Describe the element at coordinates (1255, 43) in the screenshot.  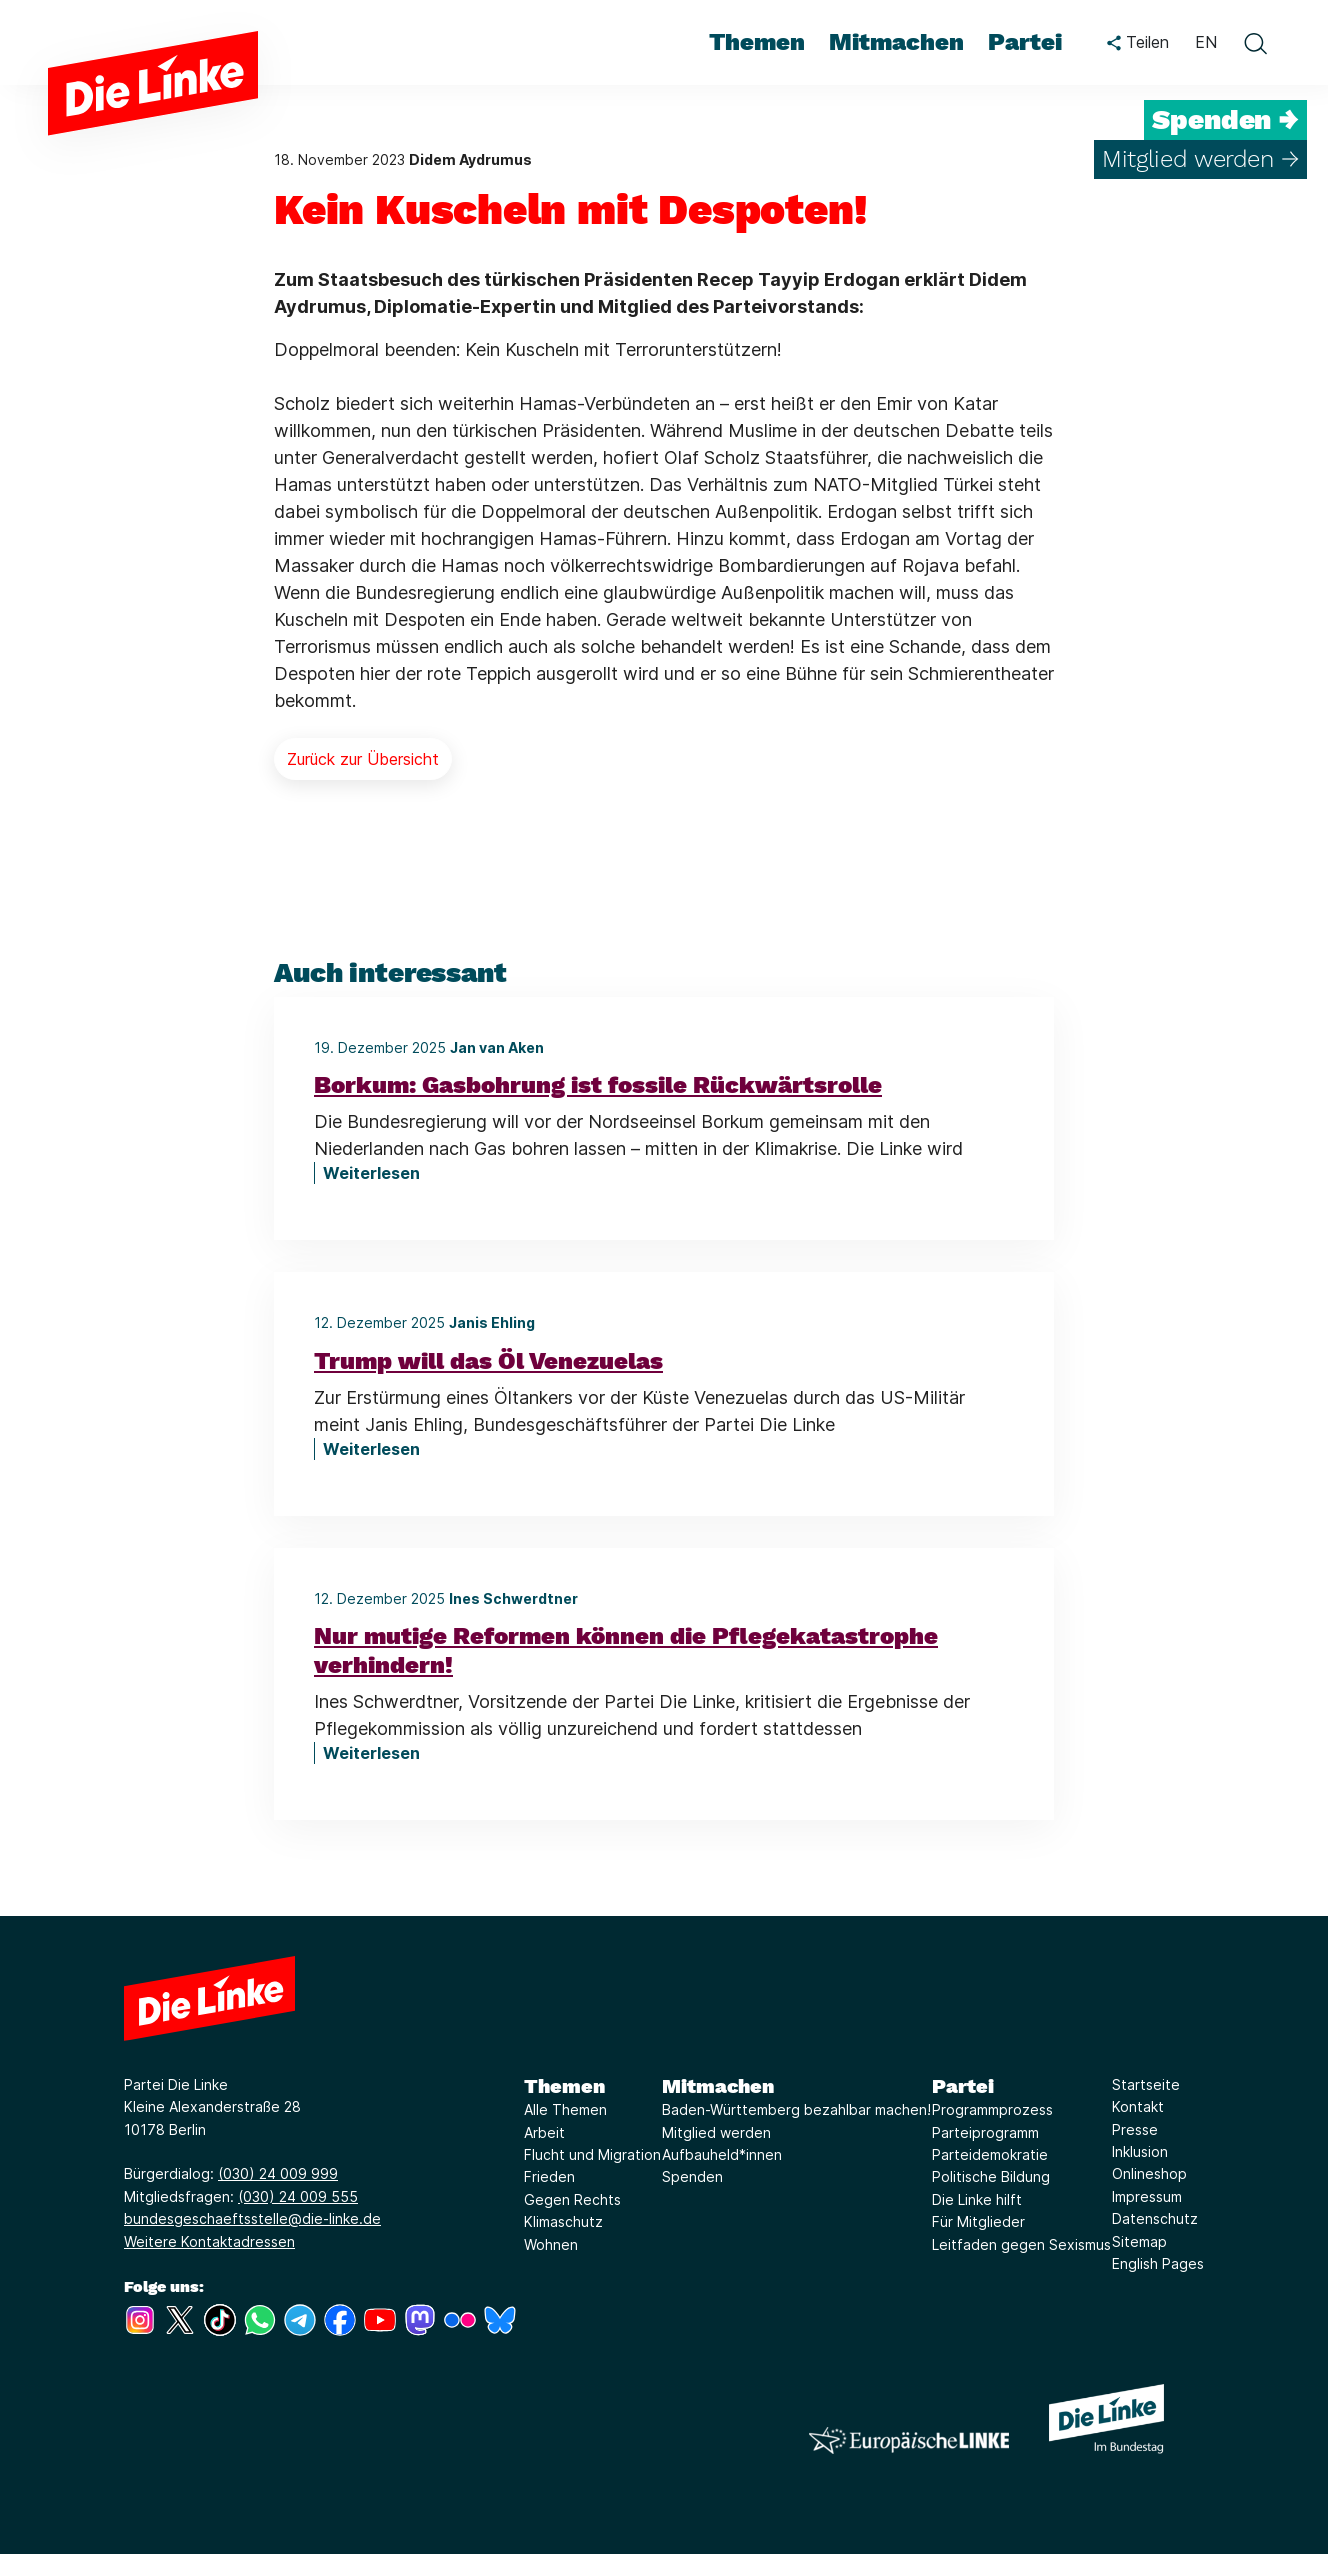
I see `[toggle search form]` at that location.